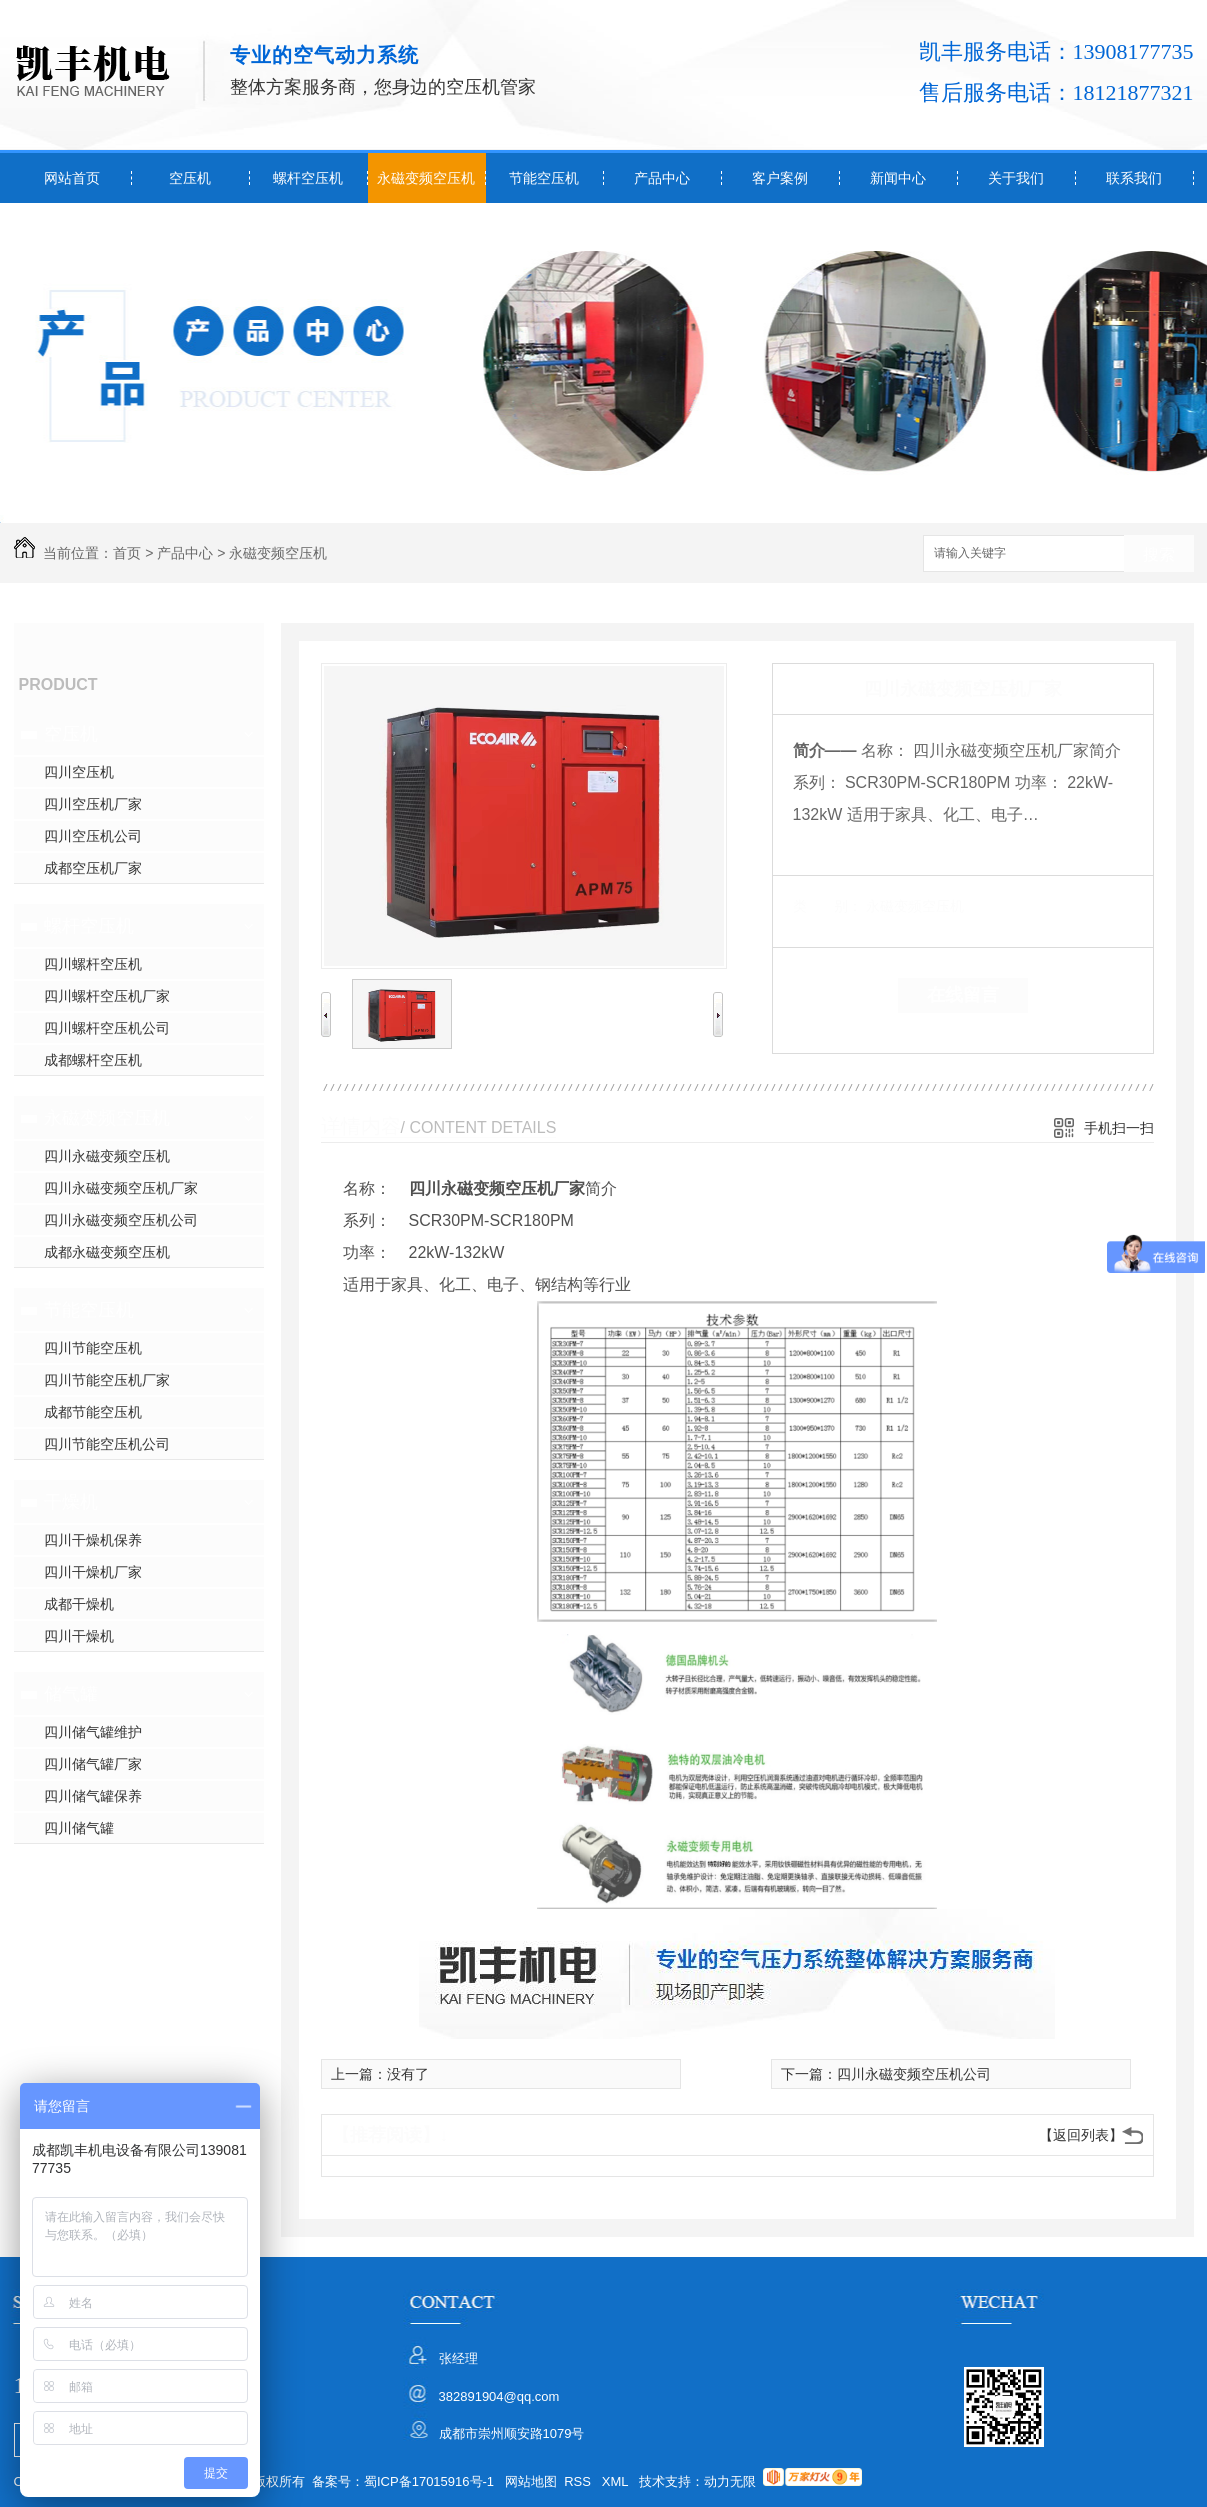 The height and width of the screenshot is (2507, 1207). I want to click on 成都永磁变频空压机, so click(107, 1252).